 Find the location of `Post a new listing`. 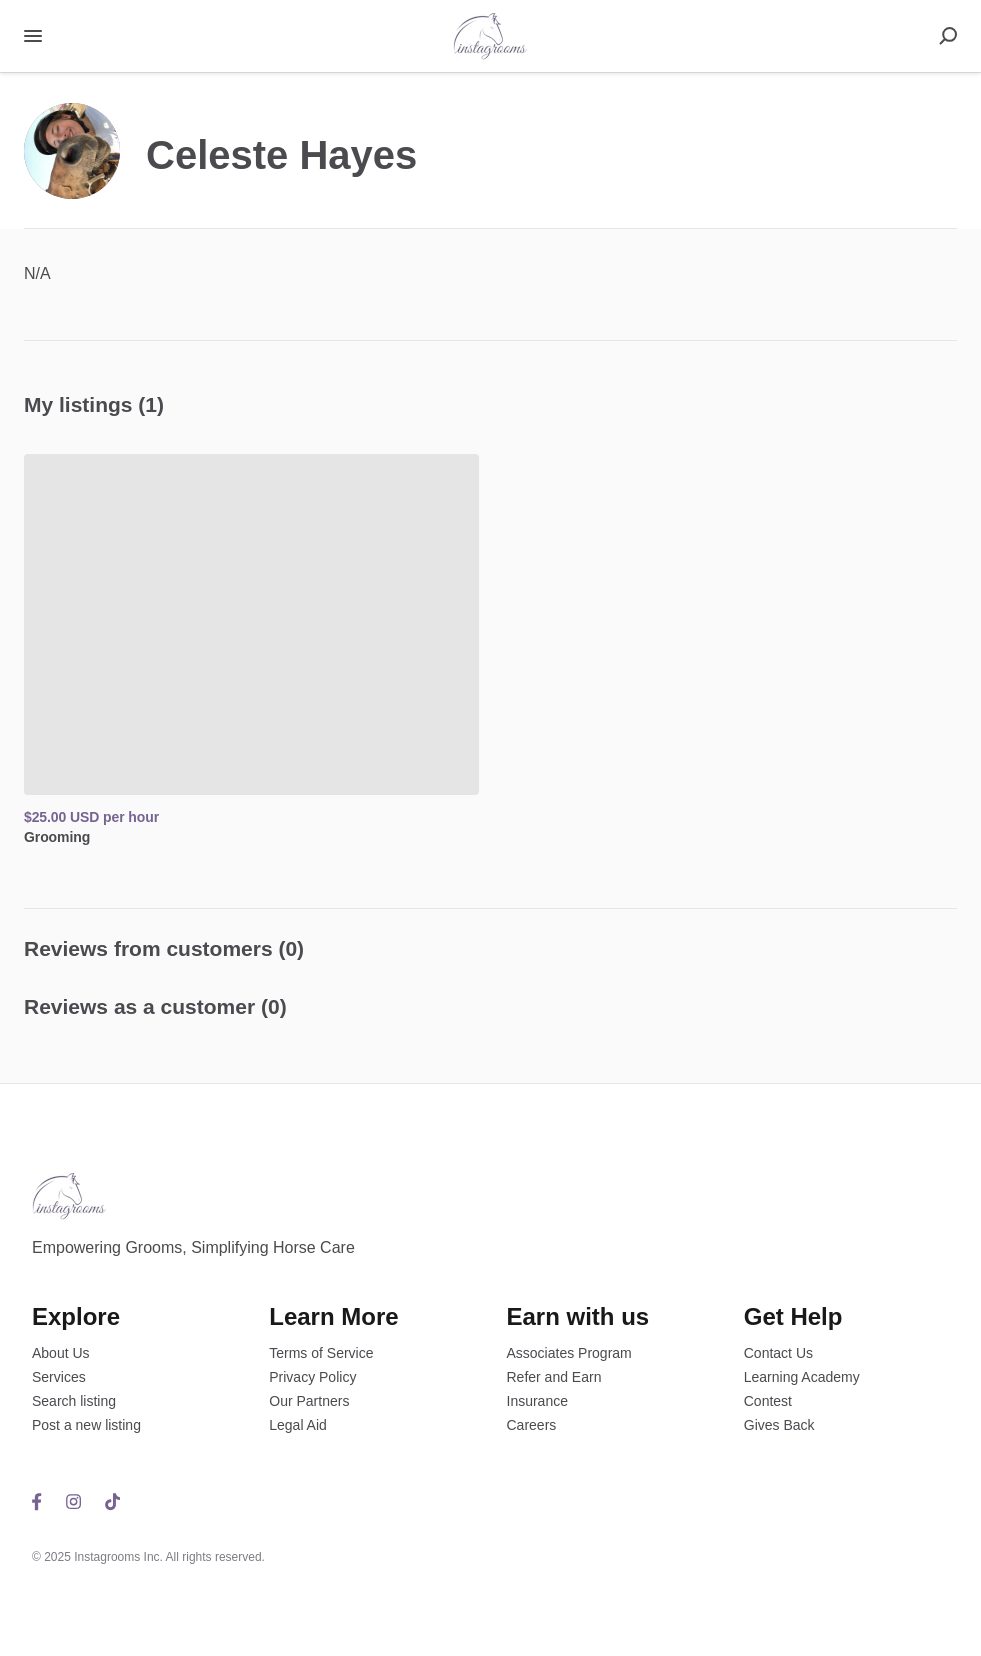

Post a new listing is located at coordinates (86, 1425).